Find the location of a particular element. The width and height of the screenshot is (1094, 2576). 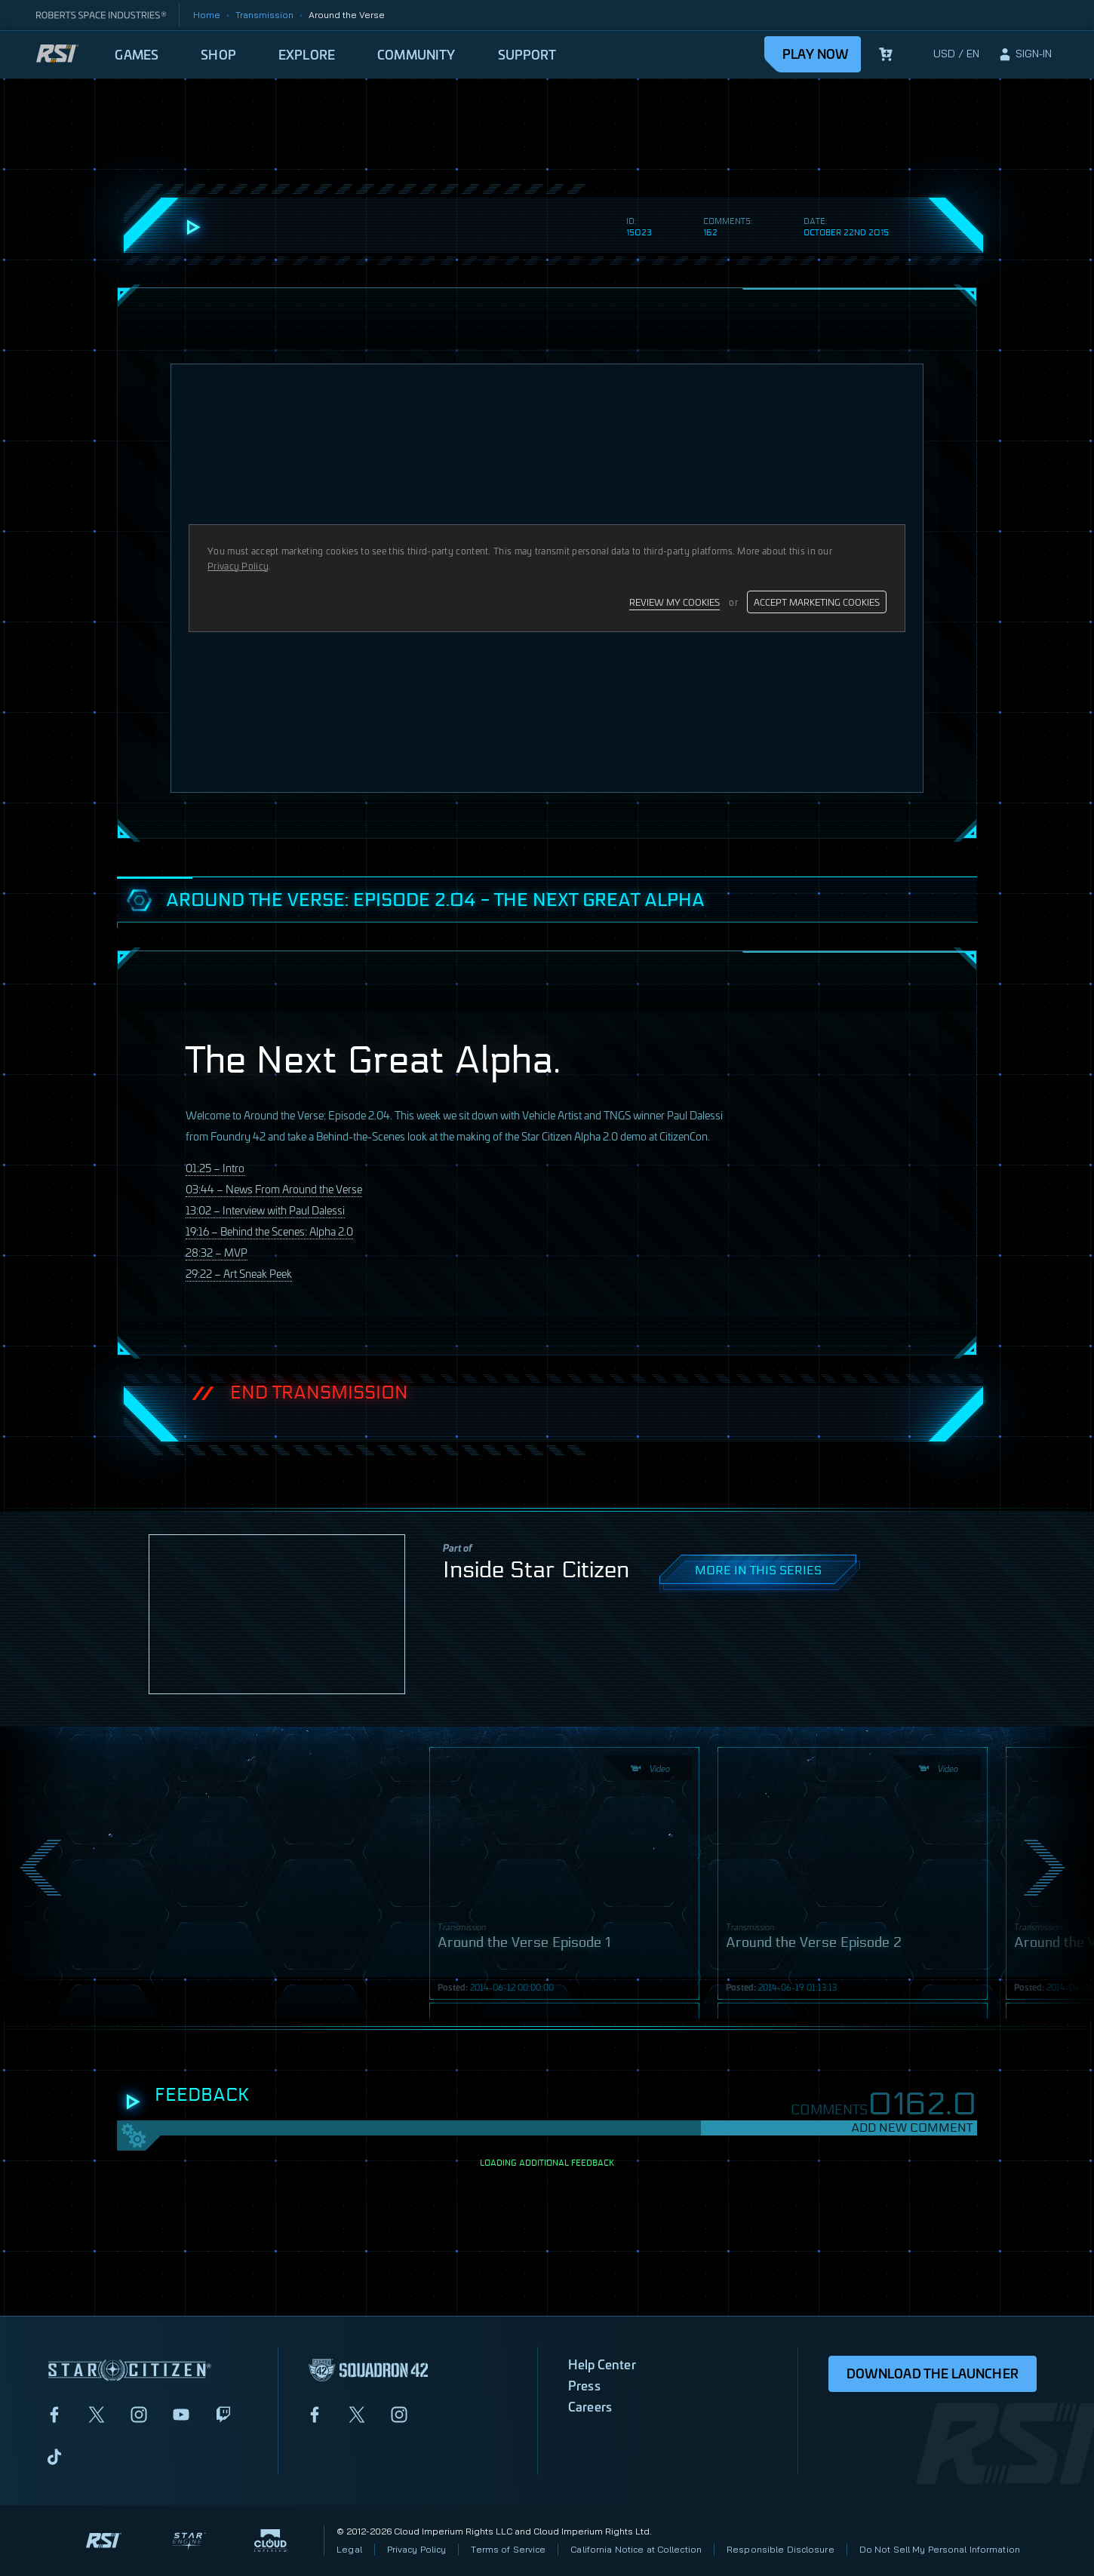

29:22 – Art Sneak Peek is located at coordinates (239, 1273).